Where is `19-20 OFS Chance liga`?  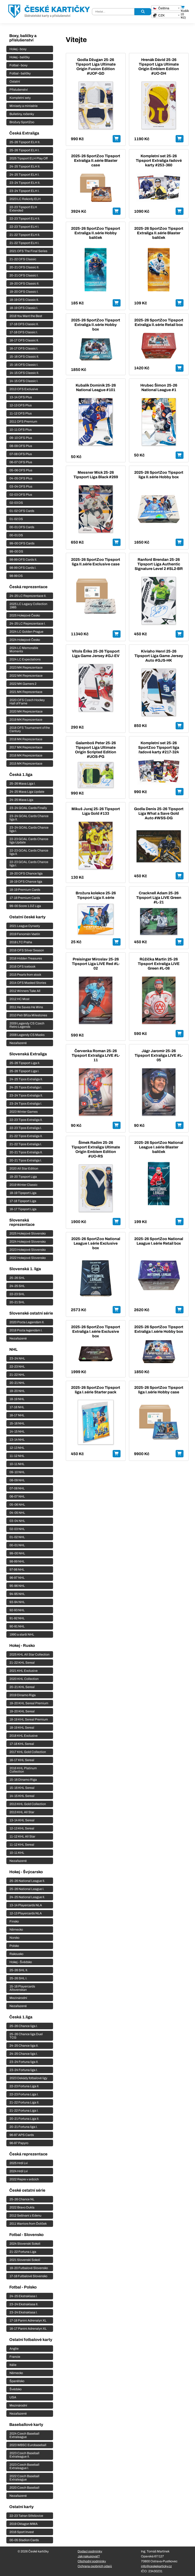
19-20 OFS Chance liga is located at coordinates (26, 873).